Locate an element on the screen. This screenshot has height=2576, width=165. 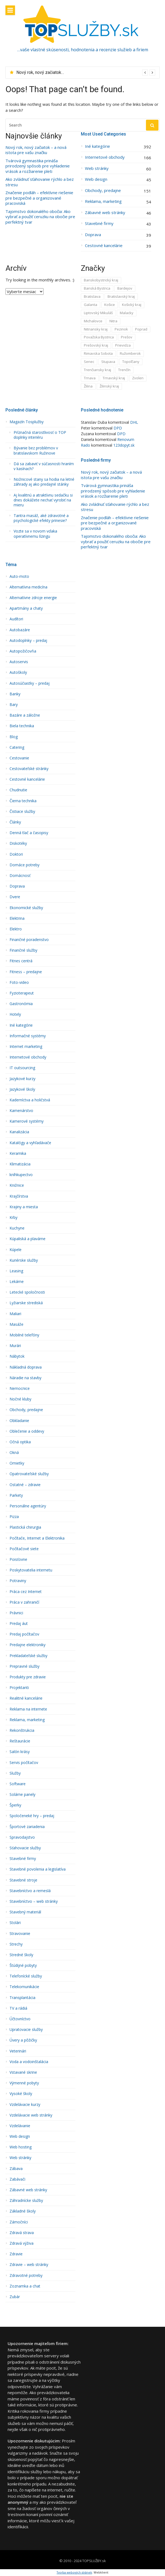
Vstavané skrine is located at coordinates (23, 2072).